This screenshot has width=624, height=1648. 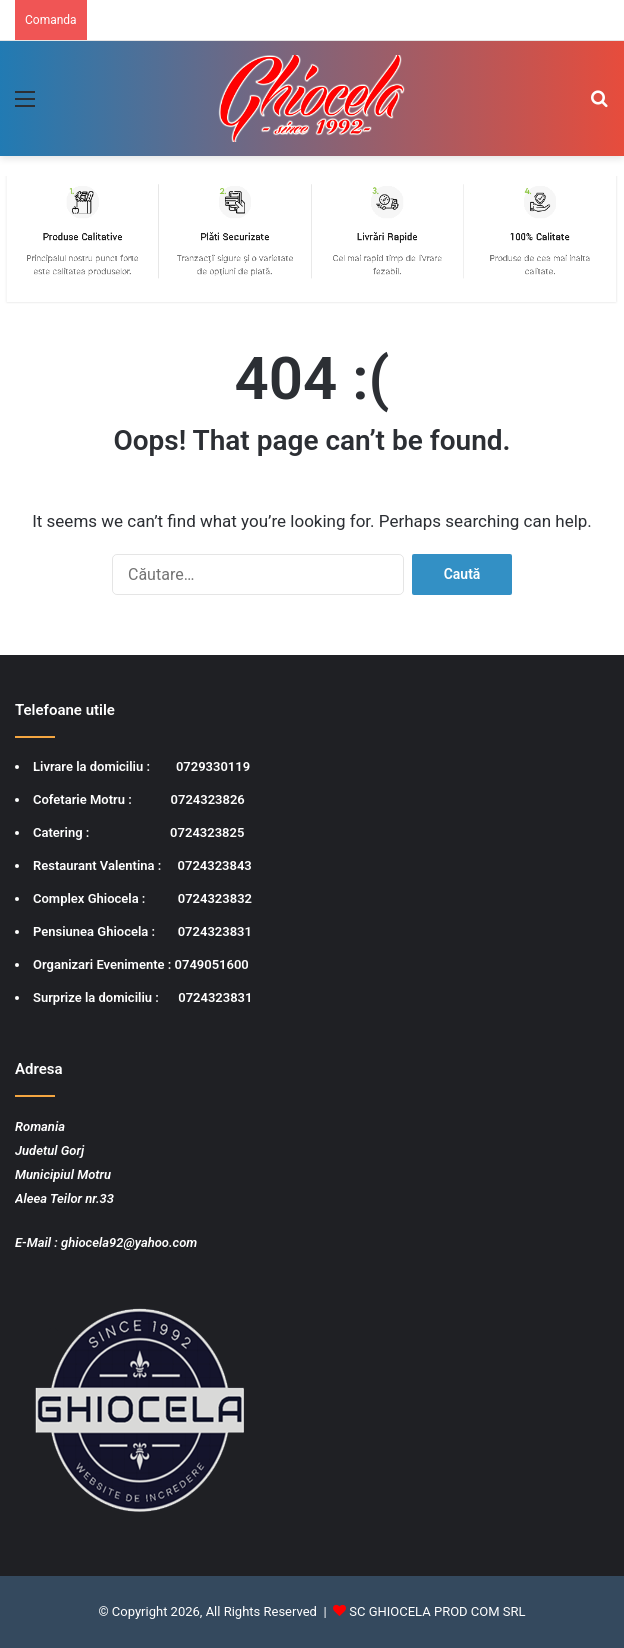 What do you see at coordinates (208, 799) in the screenshot?
I see `0724323826` at bounding box center [208, 799].